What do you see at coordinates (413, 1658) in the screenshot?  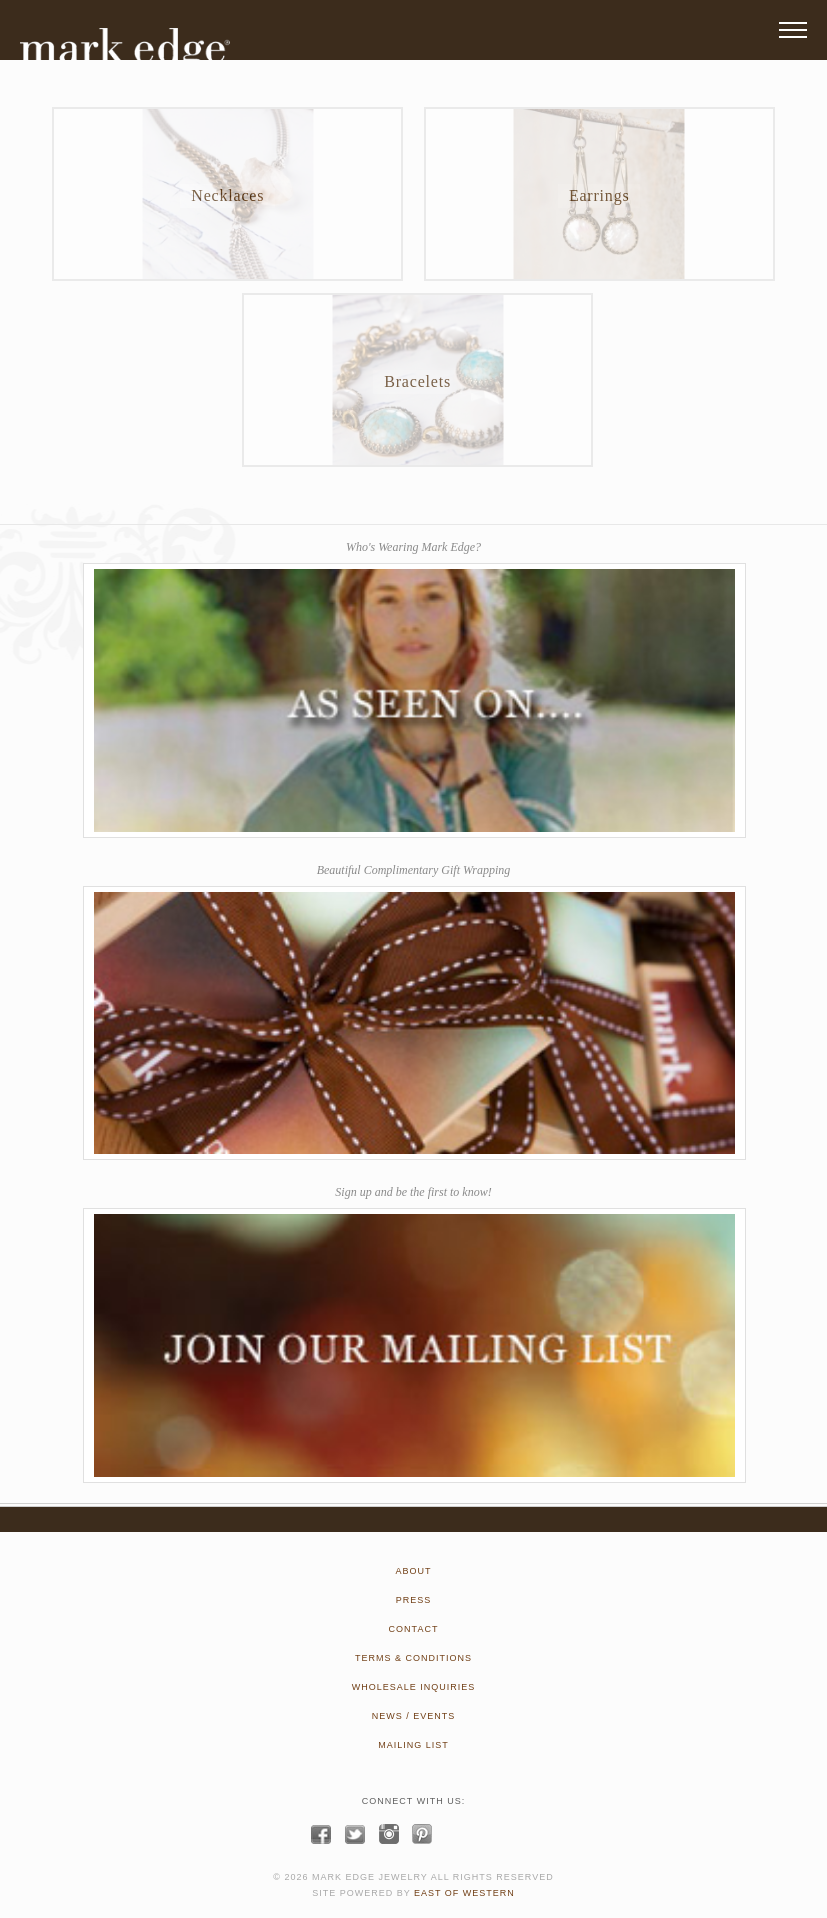 I see `TERMS & CONDITIONS` at bounding box center [413, 1658].